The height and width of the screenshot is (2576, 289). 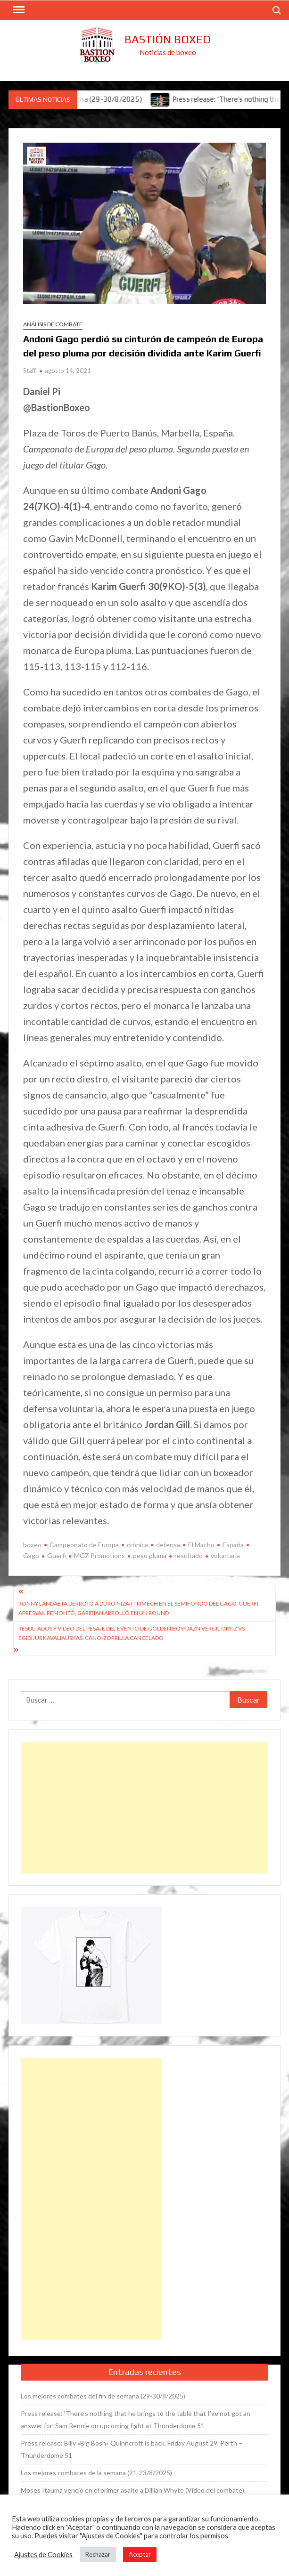 What do you see at coordinates (131, 2449) in the screenshot?
I see `Press release: Billy «Big Bosh» Quinncroft is back. Friday August 29, Perth – Thunderdome 51` at bounding box center [131, 2449].